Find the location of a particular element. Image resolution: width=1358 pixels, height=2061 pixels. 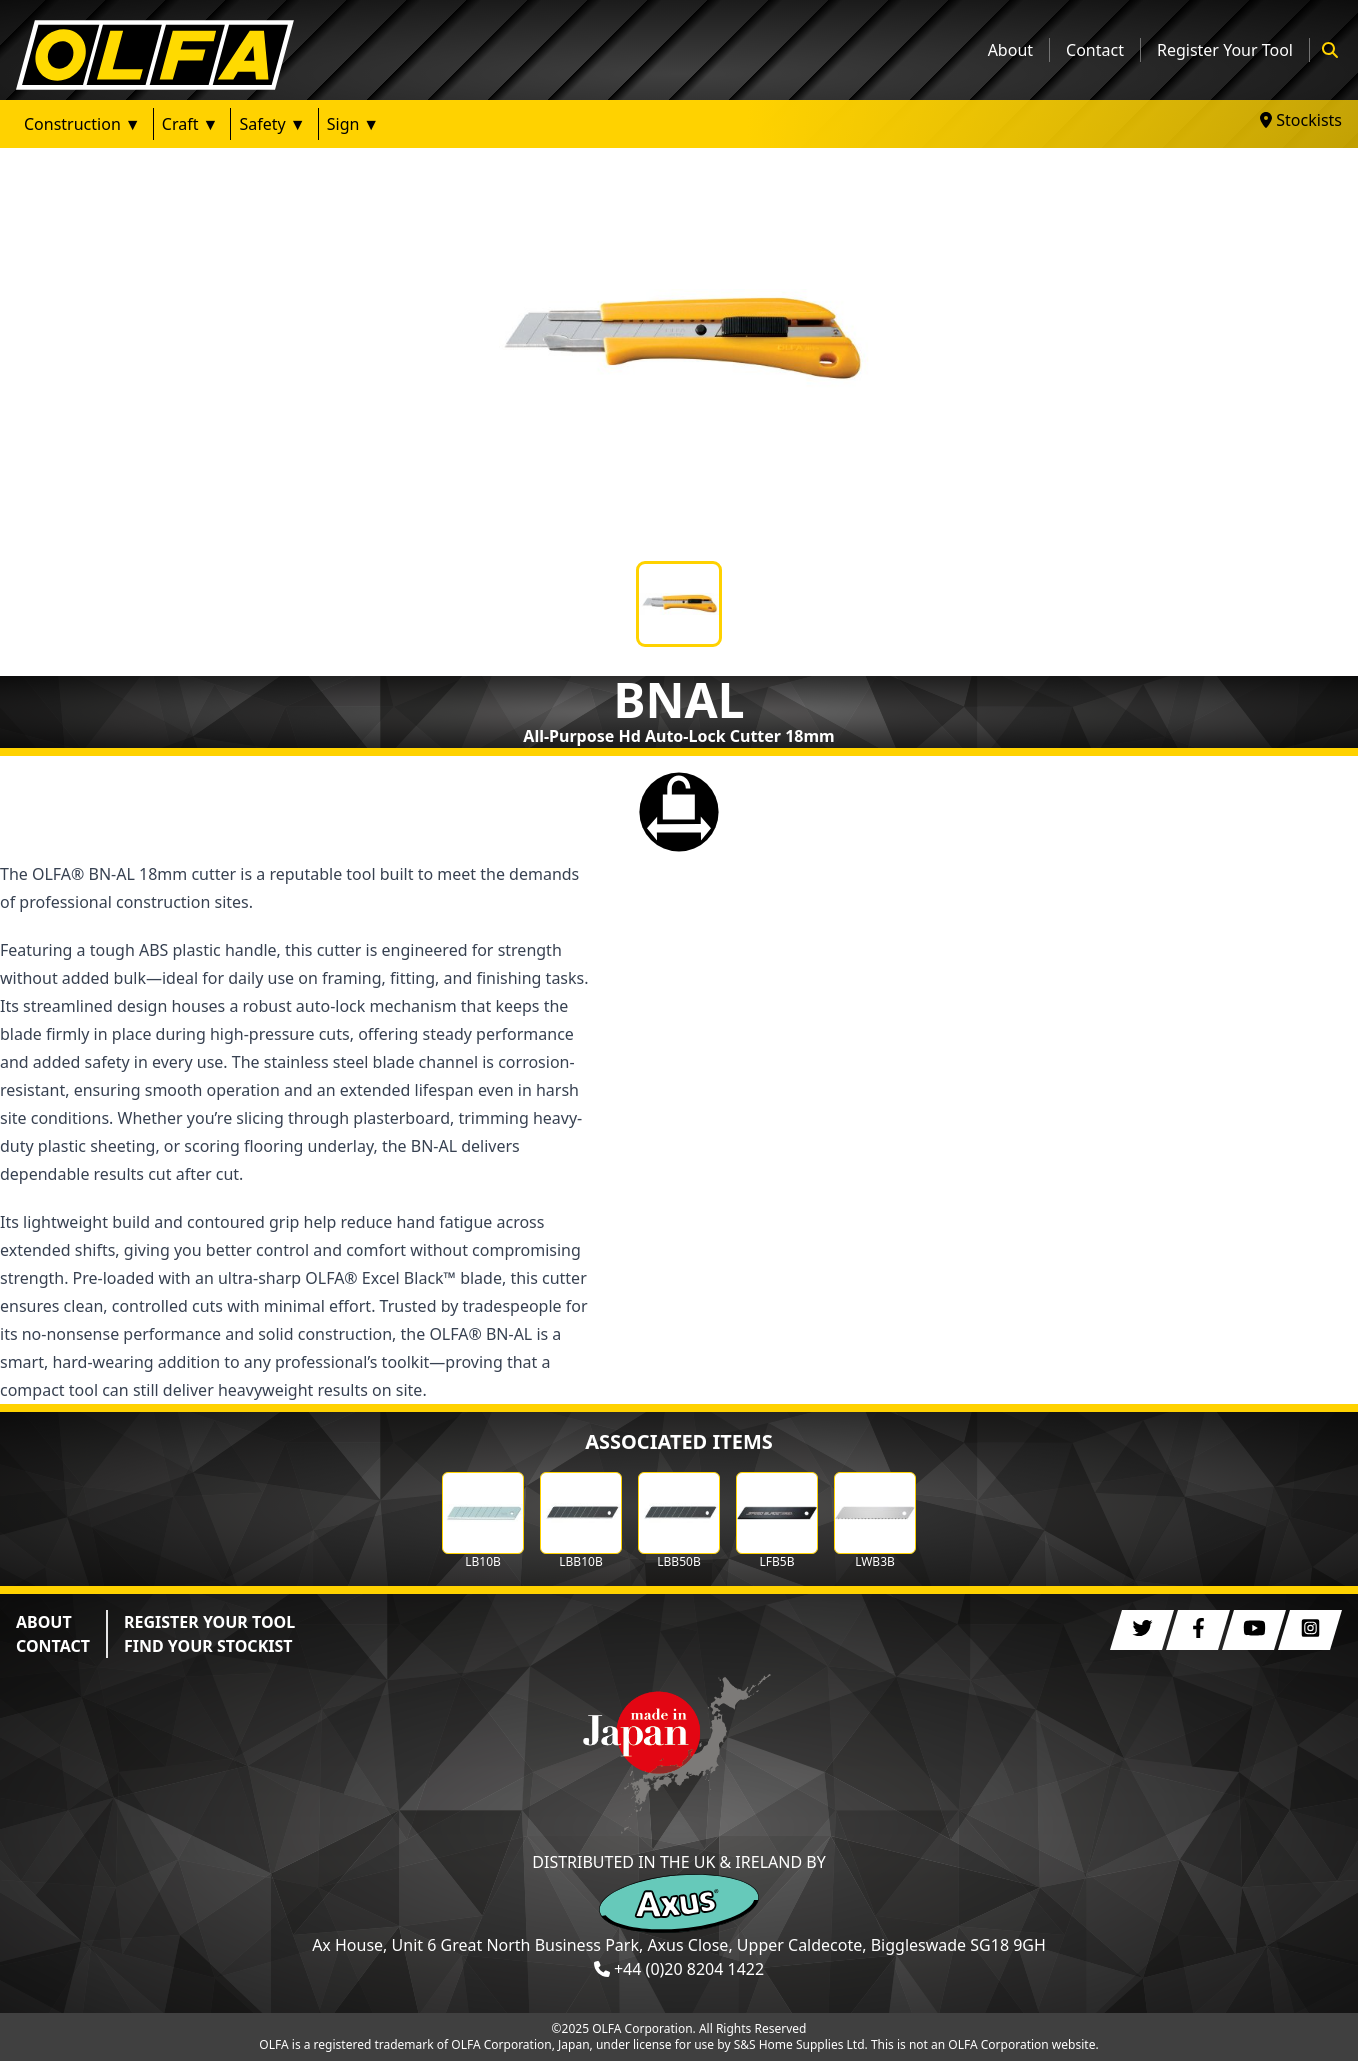

Stockists is located at coordinates (1301, 120).